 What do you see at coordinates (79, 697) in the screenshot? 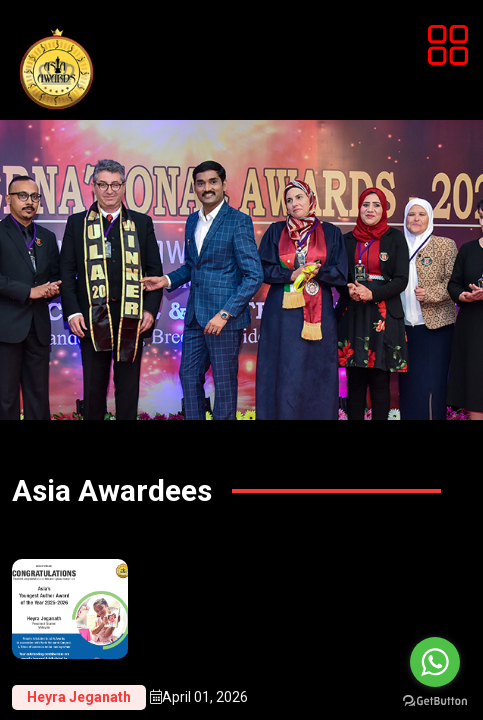
I see `Heyra Jeganath` at bounding box center [79, 697].